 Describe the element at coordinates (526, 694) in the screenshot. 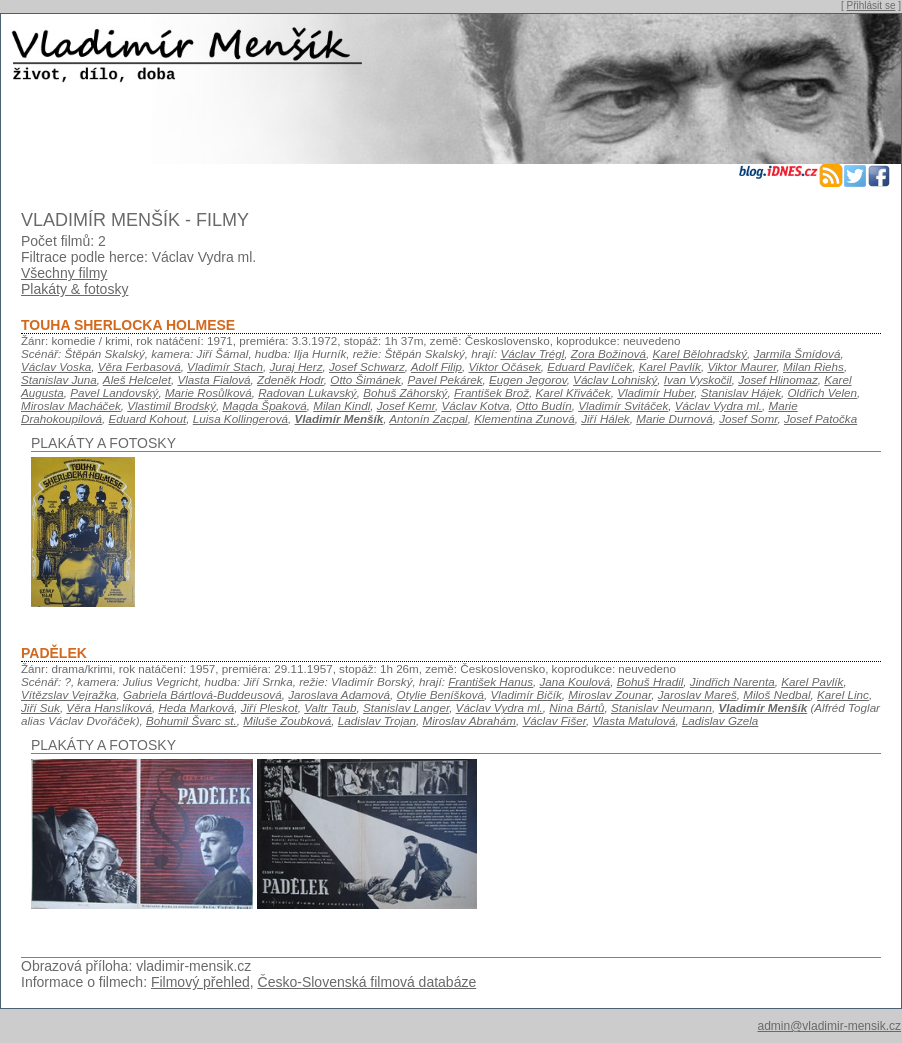

I see `Vladimír Bičík` at that location.